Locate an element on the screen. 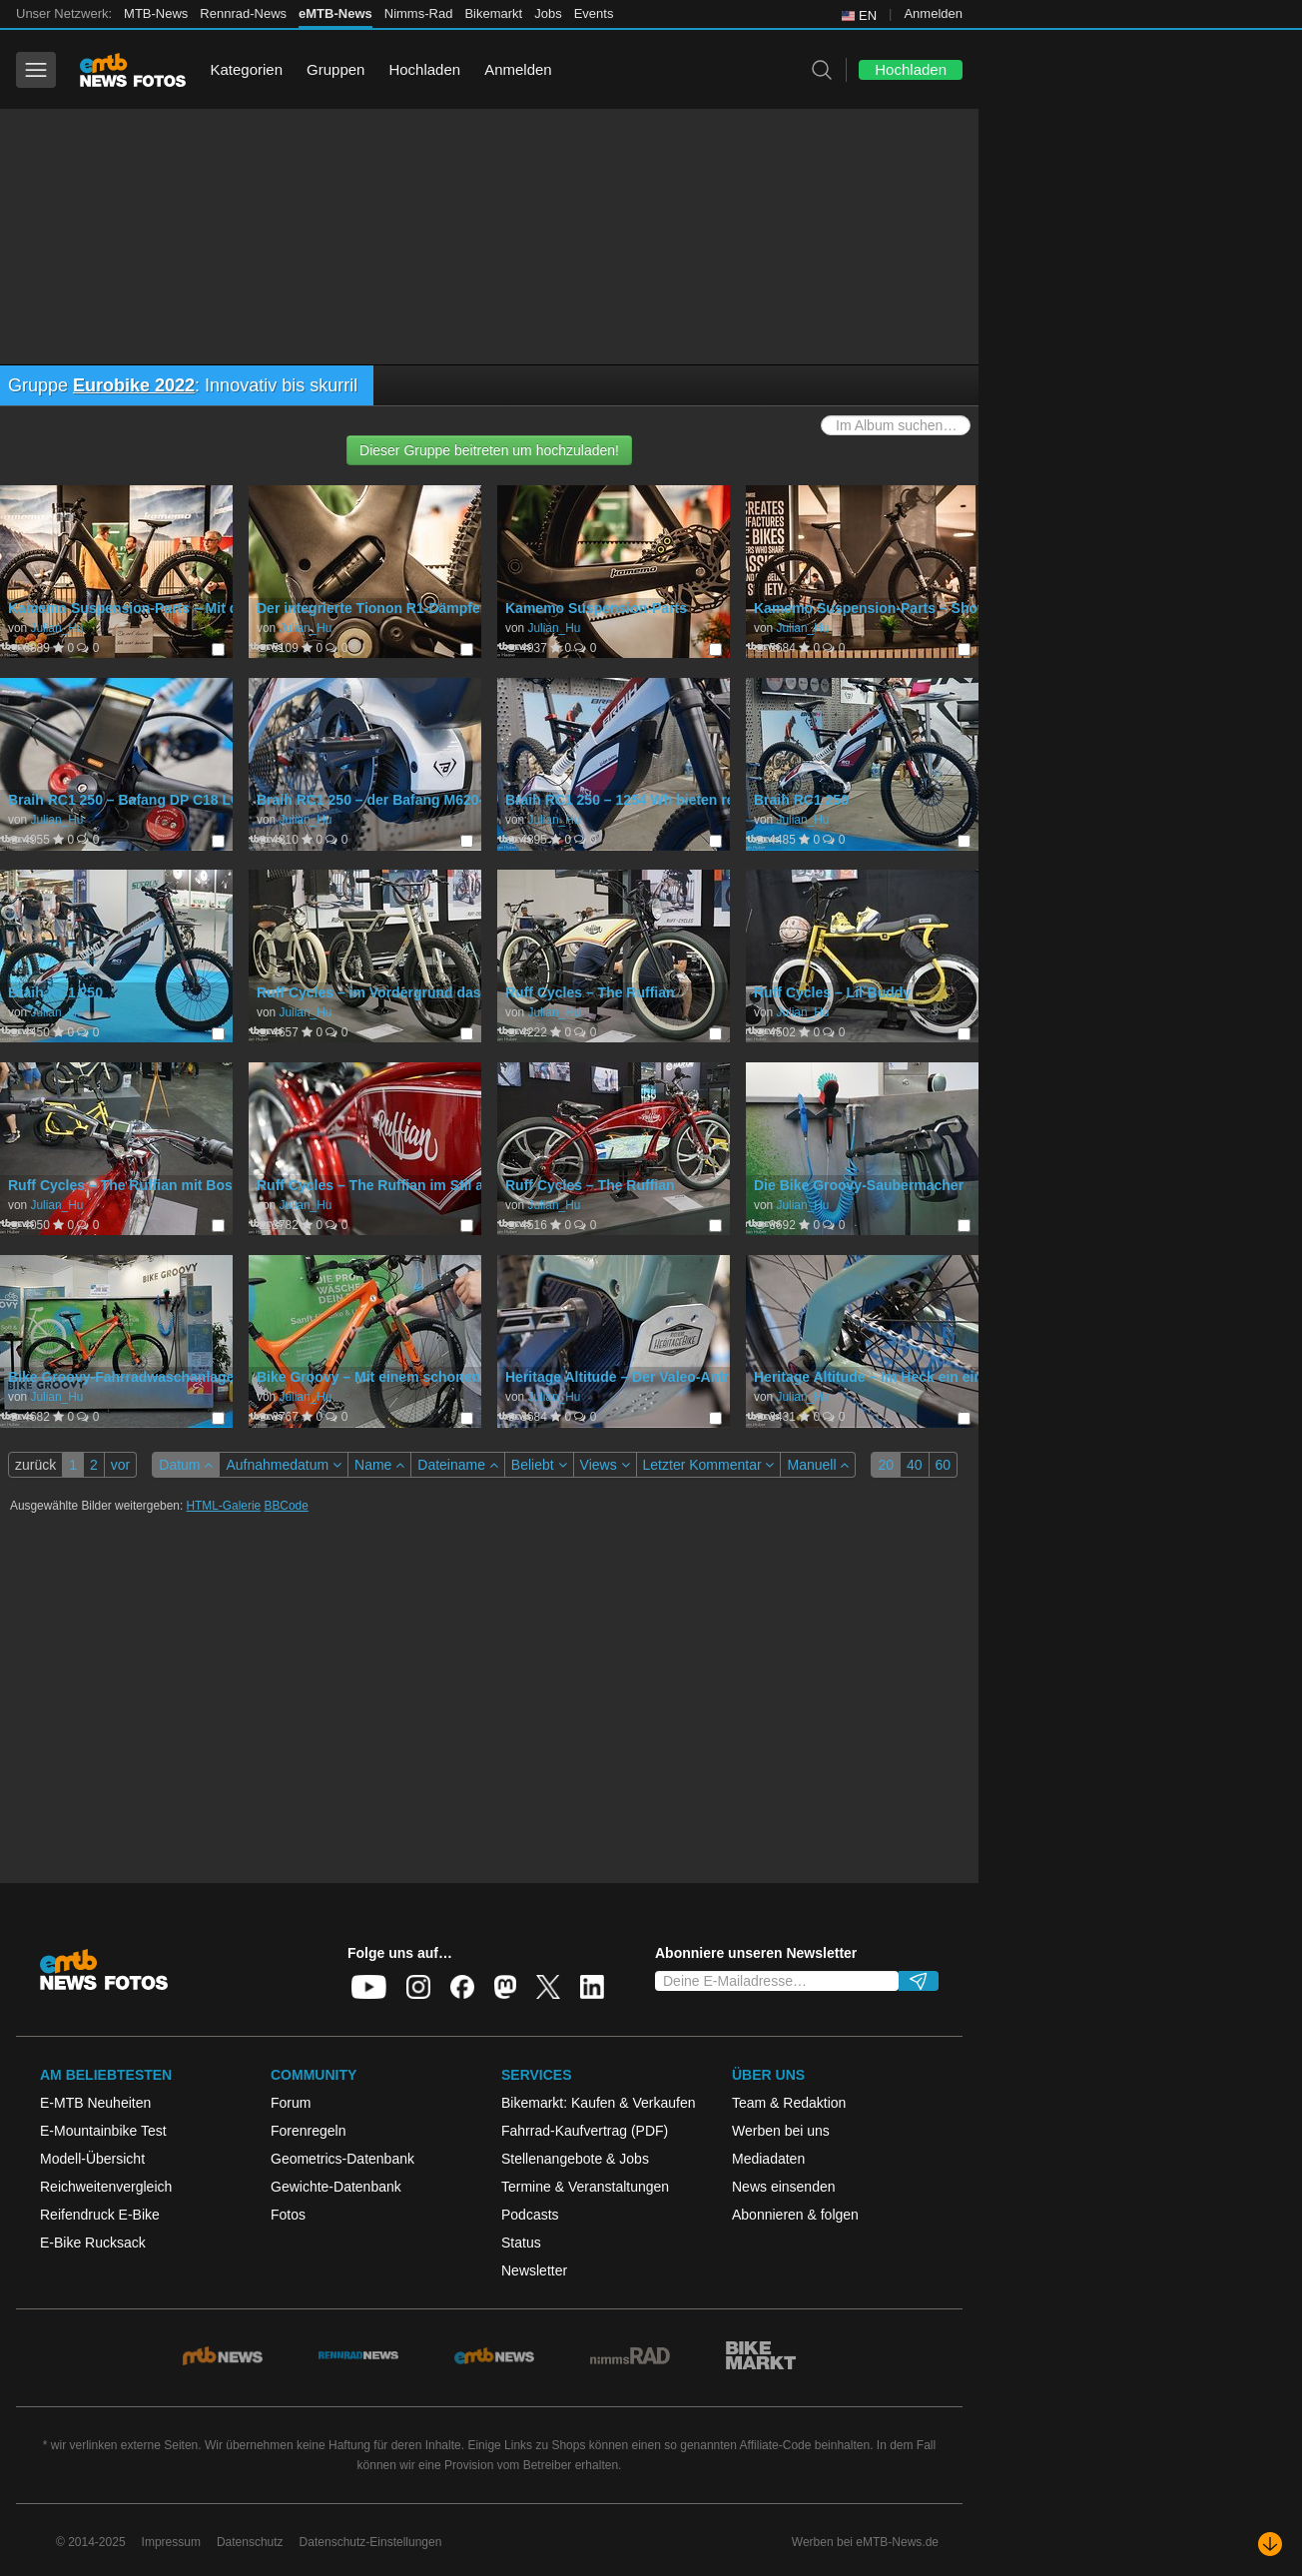 The width and height of the screenshot is (1302, 2576). Fotos is located at coordinates (288, 2215).